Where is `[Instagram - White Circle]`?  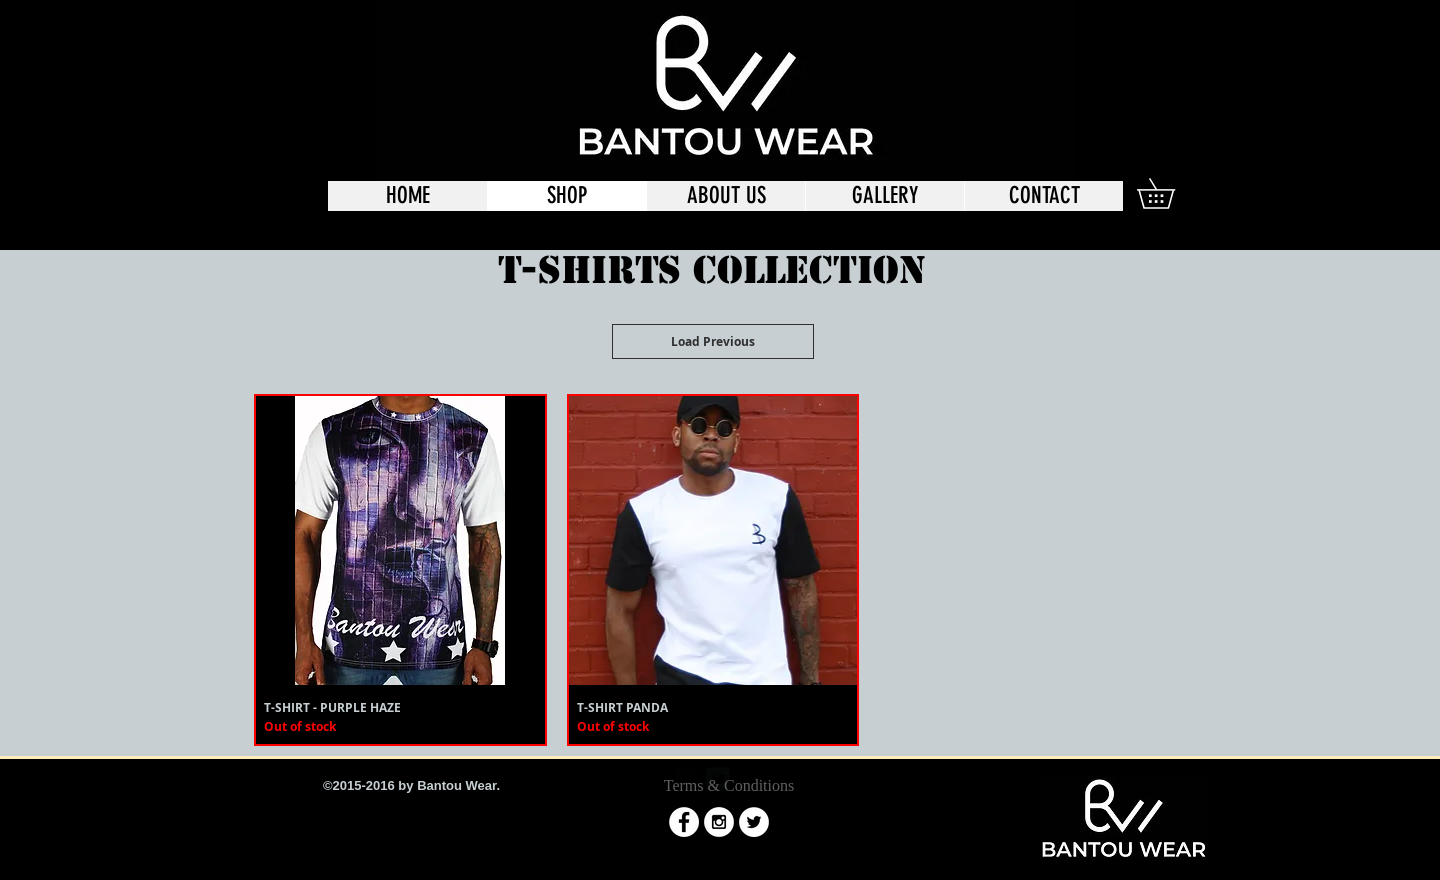
[Instagram - White Circle] is located at coordinates (719, 822).